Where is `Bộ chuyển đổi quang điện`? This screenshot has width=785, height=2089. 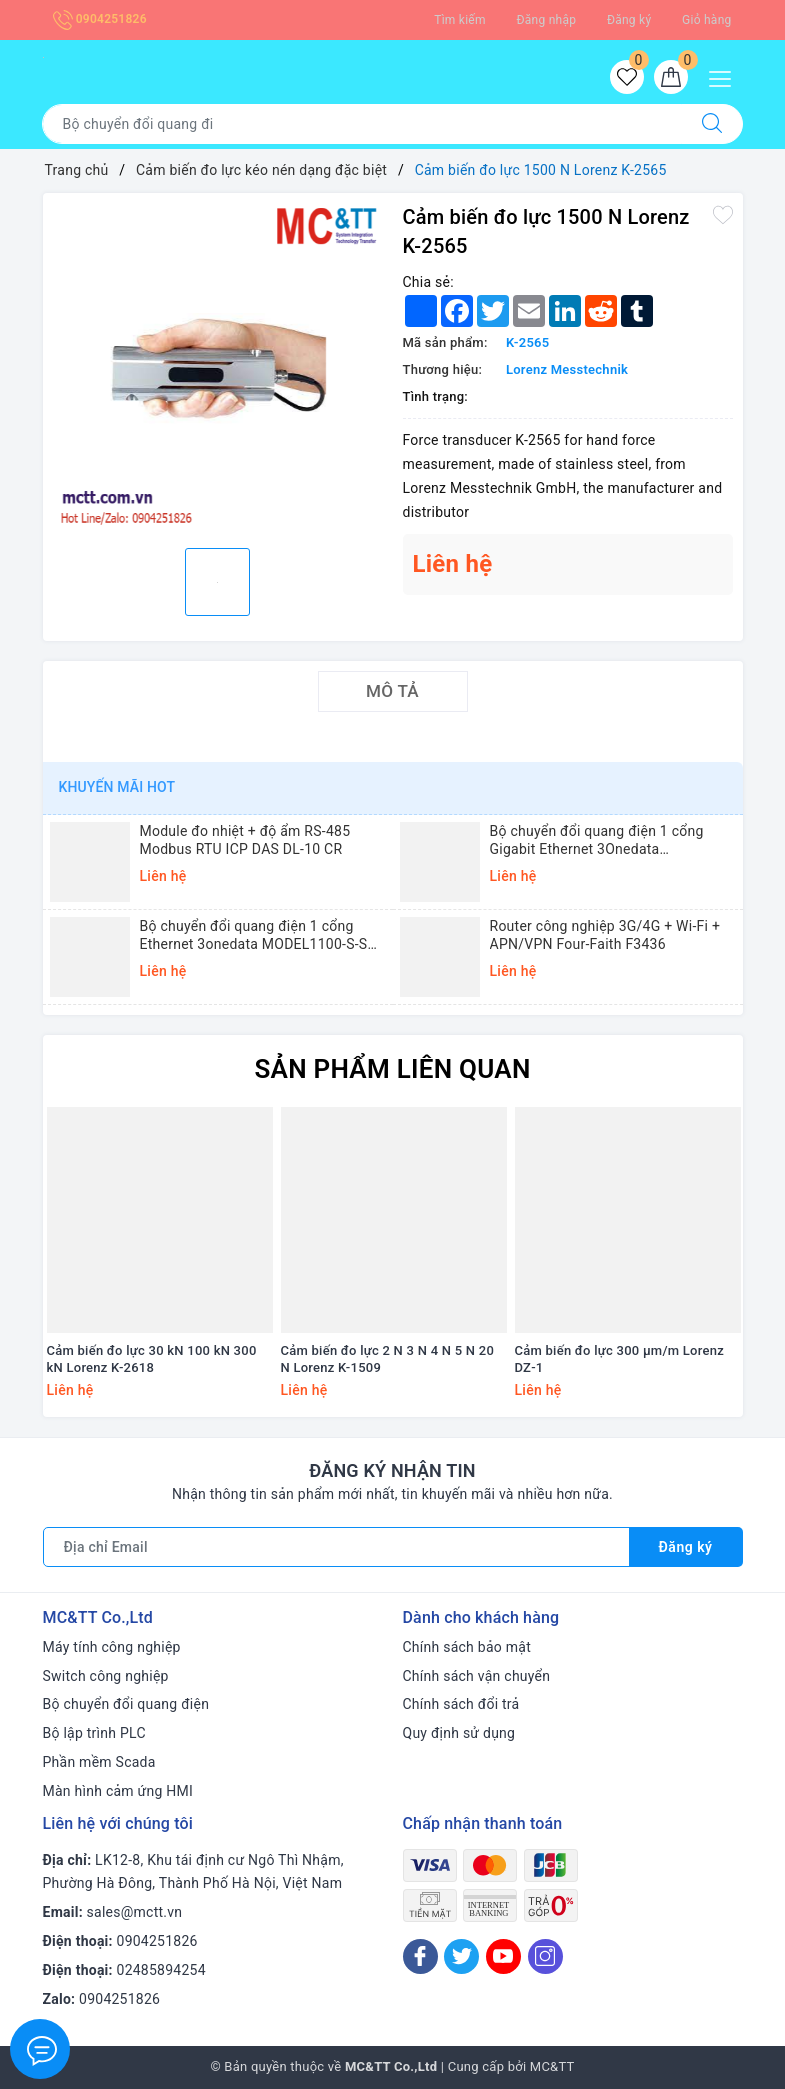
Bộ chuyển đổi quang điện is located at coordinates (126, 1704).